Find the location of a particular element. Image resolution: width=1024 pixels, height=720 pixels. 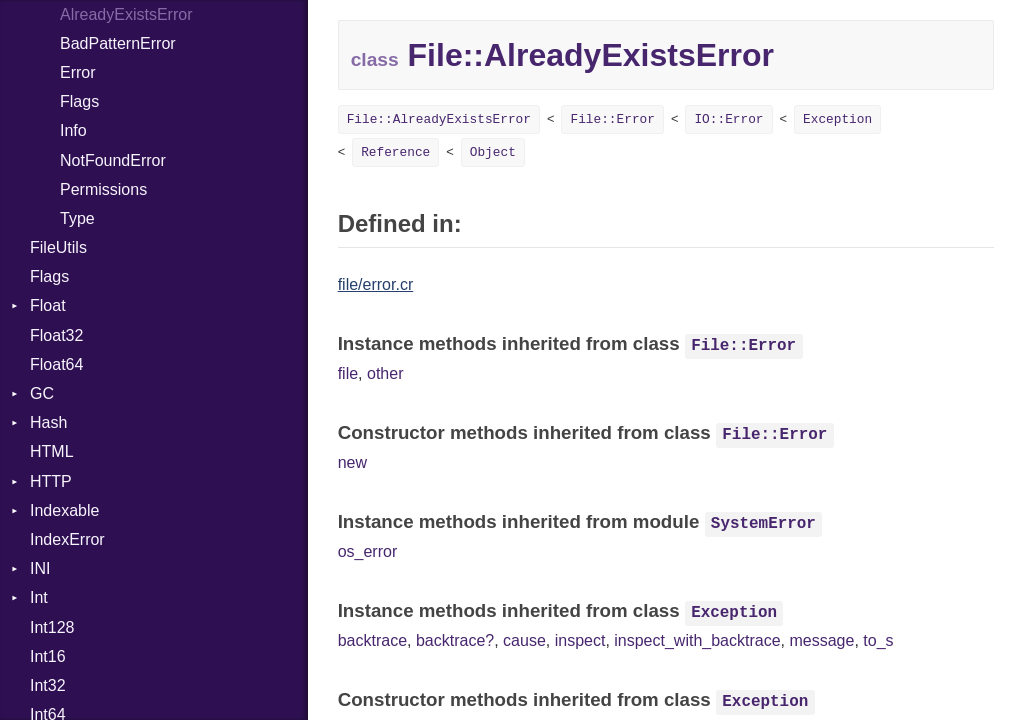

HTML is located at coordinates (52, 451).